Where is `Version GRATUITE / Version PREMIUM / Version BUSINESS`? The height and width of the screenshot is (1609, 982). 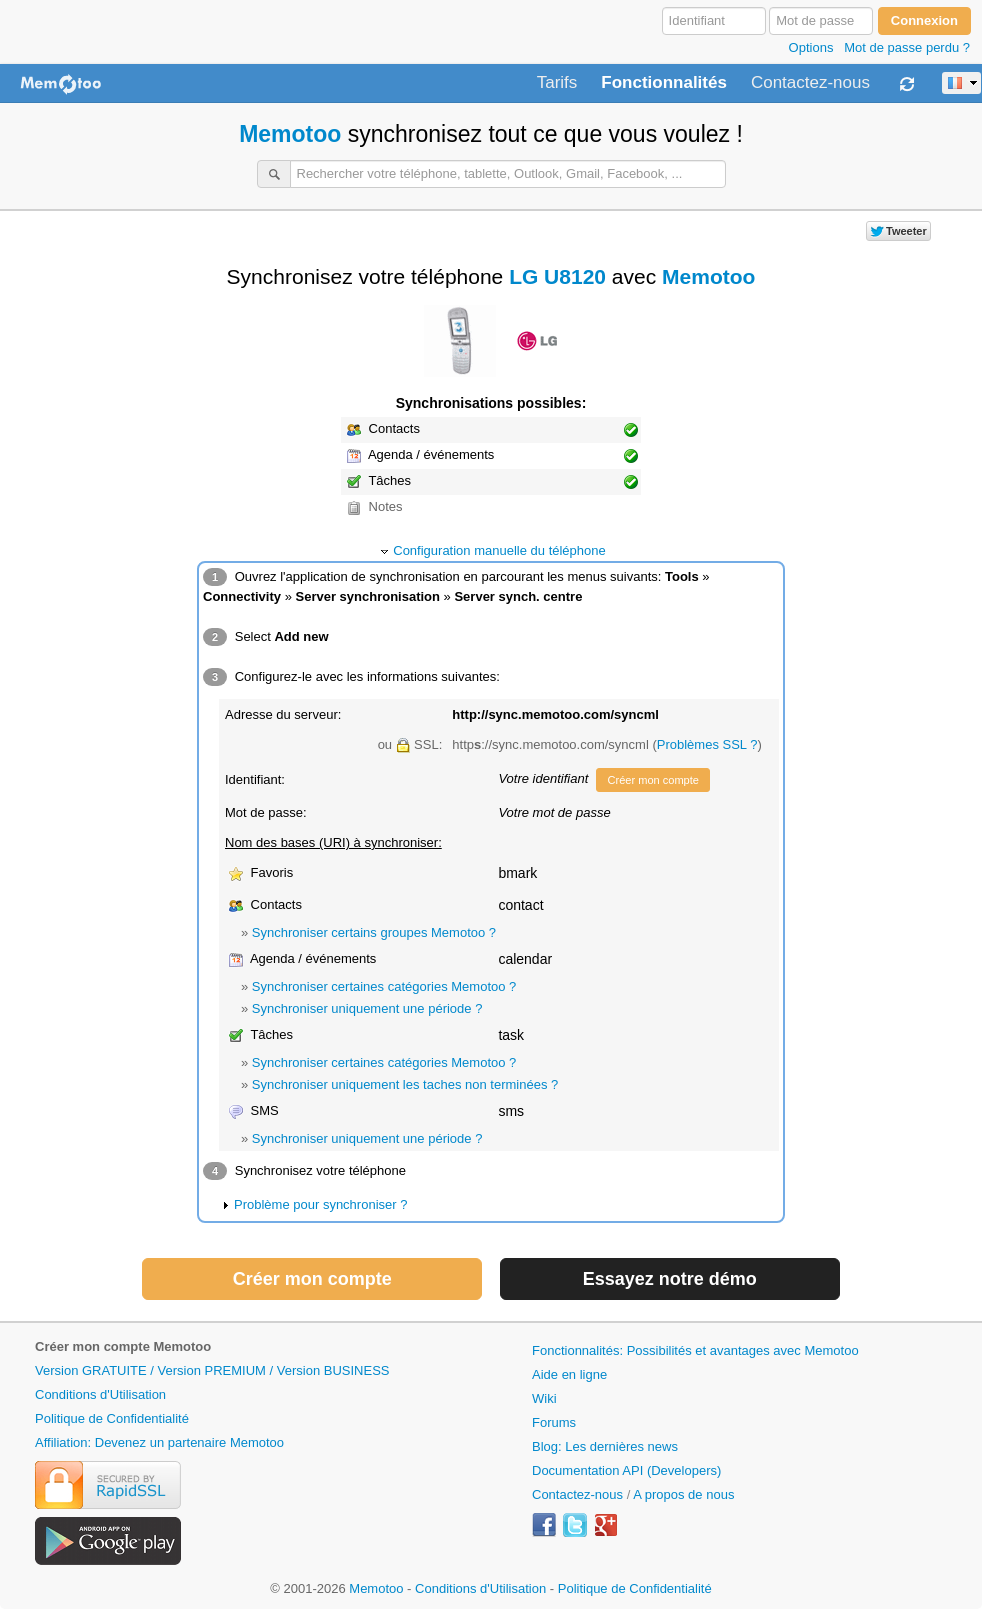 Version GRATUITE / Version PREMIUM / Version BUSINESS is located at coordinates (212, 1370).